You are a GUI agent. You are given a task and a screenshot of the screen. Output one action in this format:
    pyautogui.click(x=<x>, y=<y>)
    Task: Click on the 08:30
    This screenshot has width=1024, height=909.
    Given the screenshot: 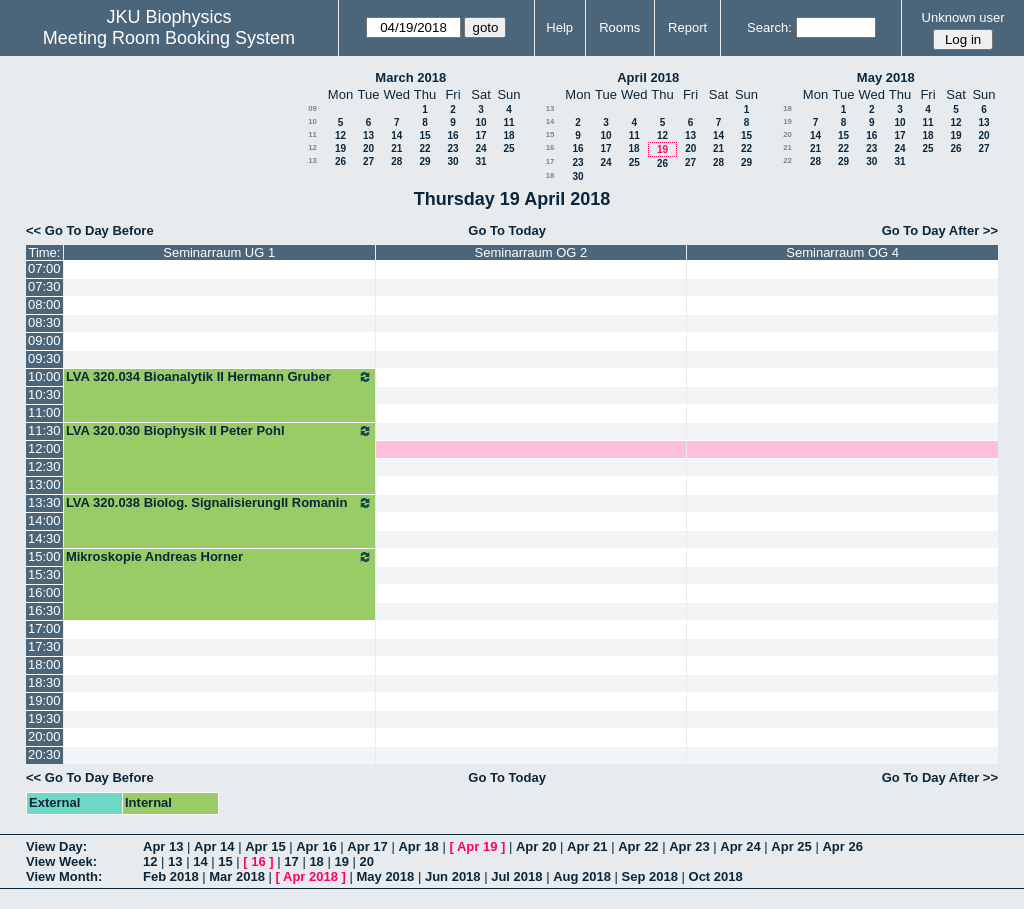 What is the action you would take?
    pyautogui.click(x=44, y=322)
    